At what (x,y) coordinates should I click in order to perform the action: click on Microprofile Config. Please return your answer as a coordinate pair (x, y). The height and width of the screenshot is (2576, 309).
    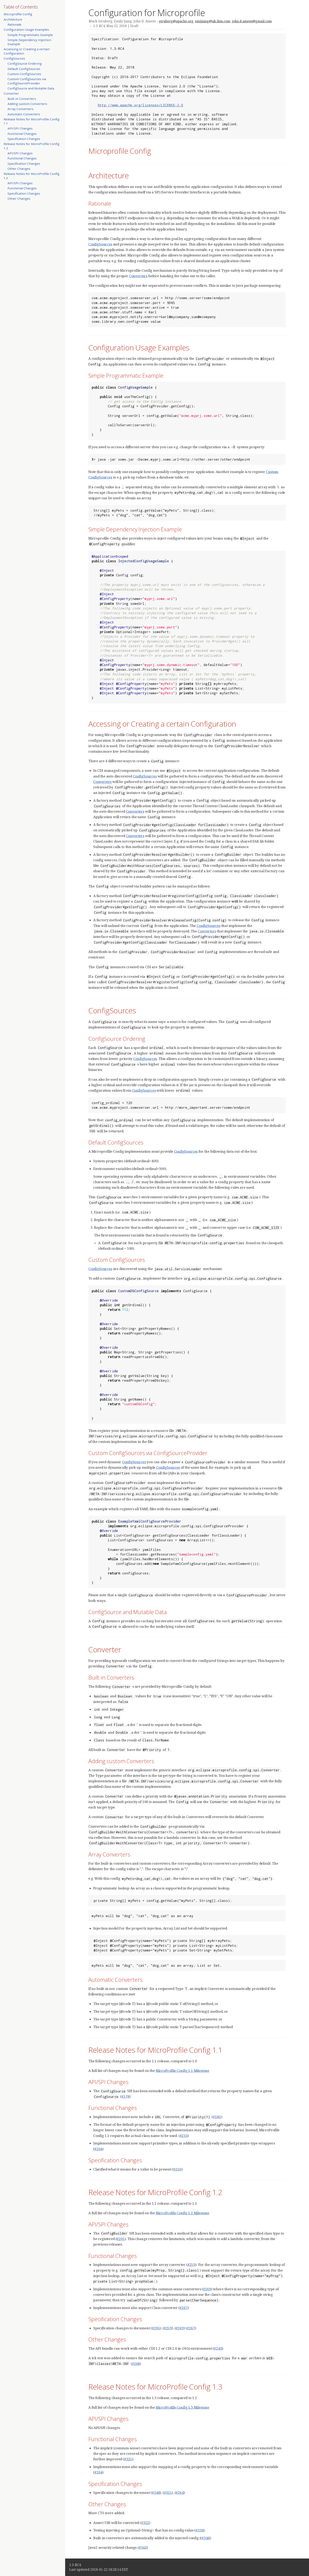
    Looking at the image, I should click on (18, 14).